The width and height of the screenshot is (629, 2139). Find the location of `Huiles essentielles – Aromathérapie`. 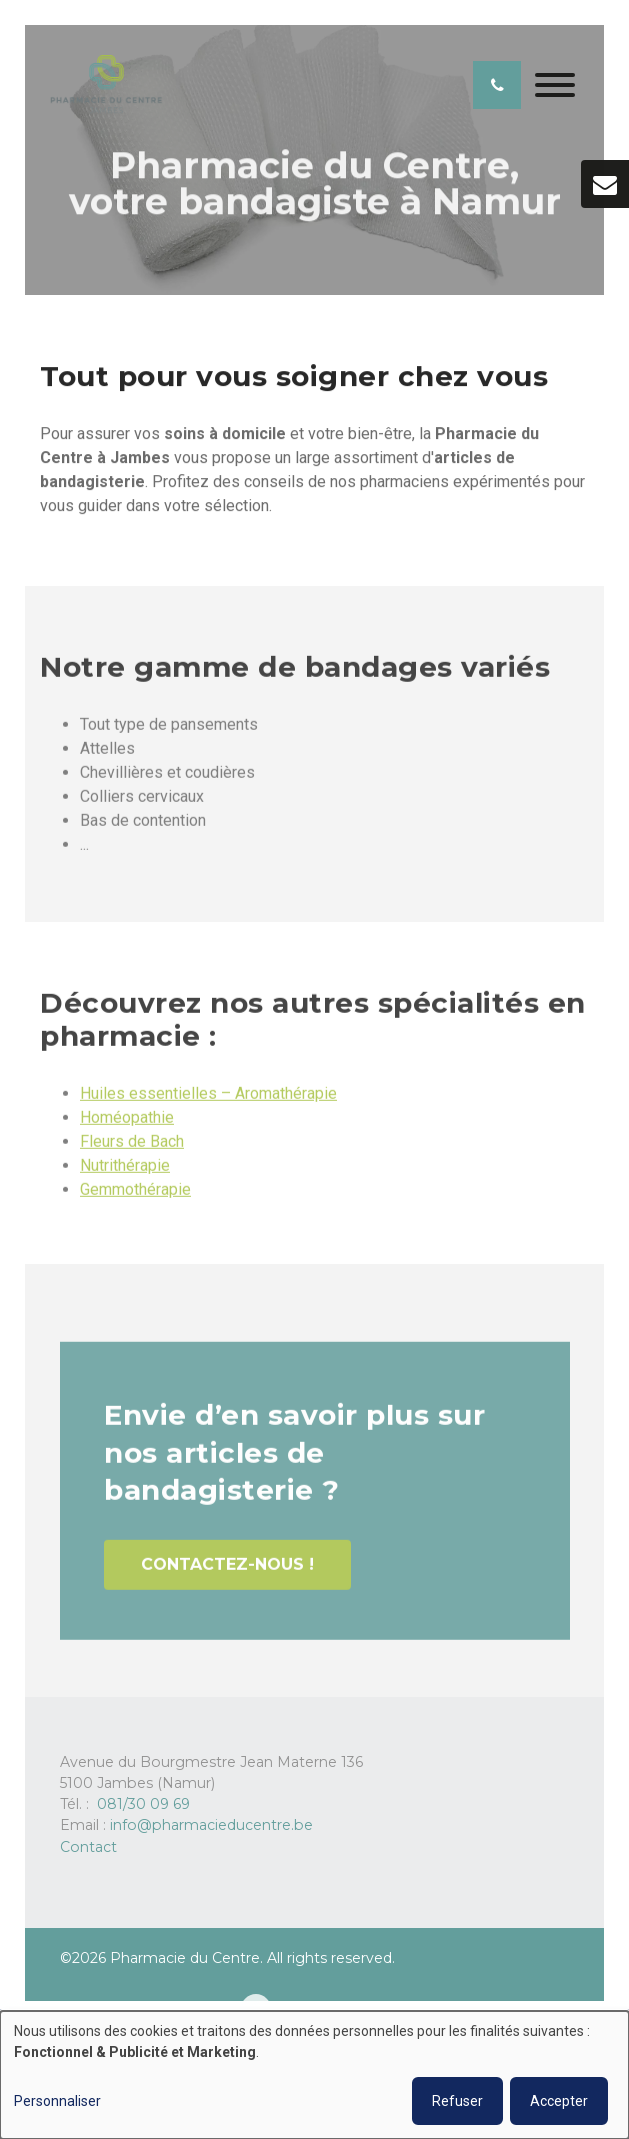

Huiles essentielles – Aromathérapie is located at coordinates (208, 1100).